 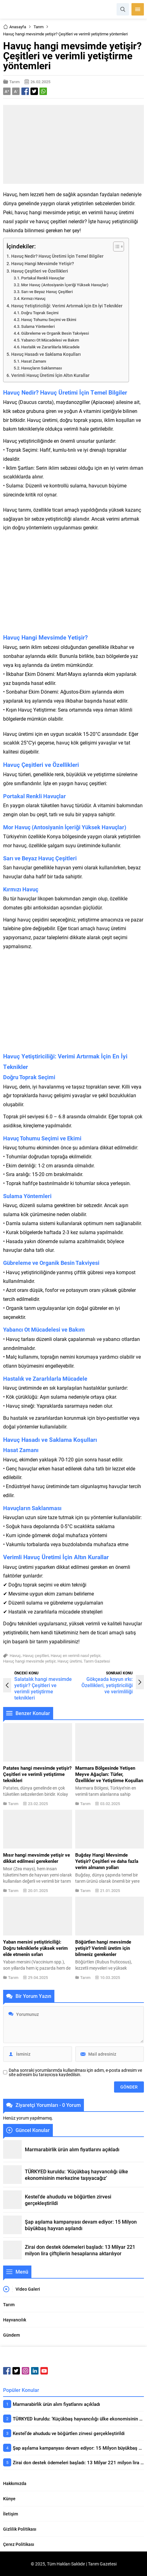 I want to click on Anasayfa, so click(x=14, y=26).